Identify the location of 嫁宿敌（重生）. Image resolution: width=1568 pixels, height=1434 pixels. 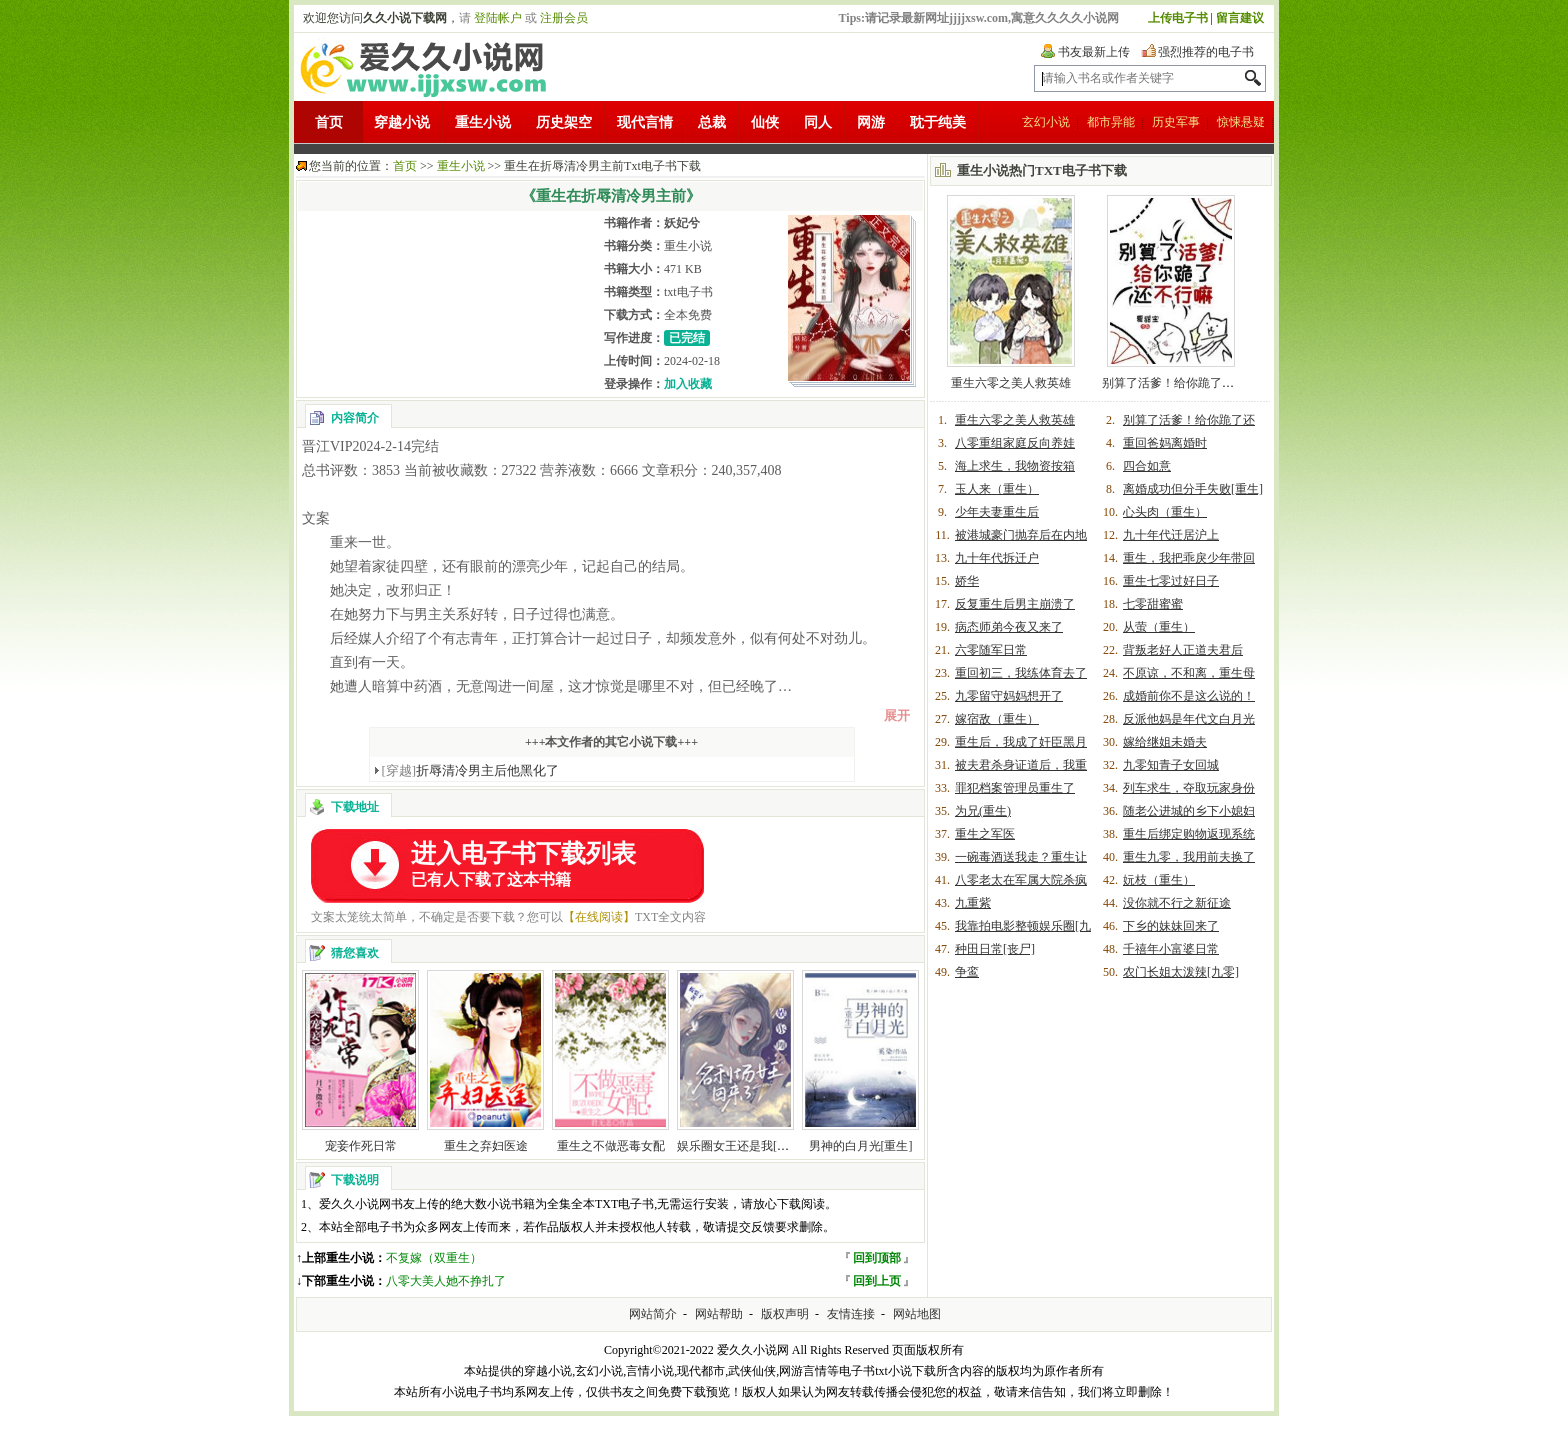
(997, 719).